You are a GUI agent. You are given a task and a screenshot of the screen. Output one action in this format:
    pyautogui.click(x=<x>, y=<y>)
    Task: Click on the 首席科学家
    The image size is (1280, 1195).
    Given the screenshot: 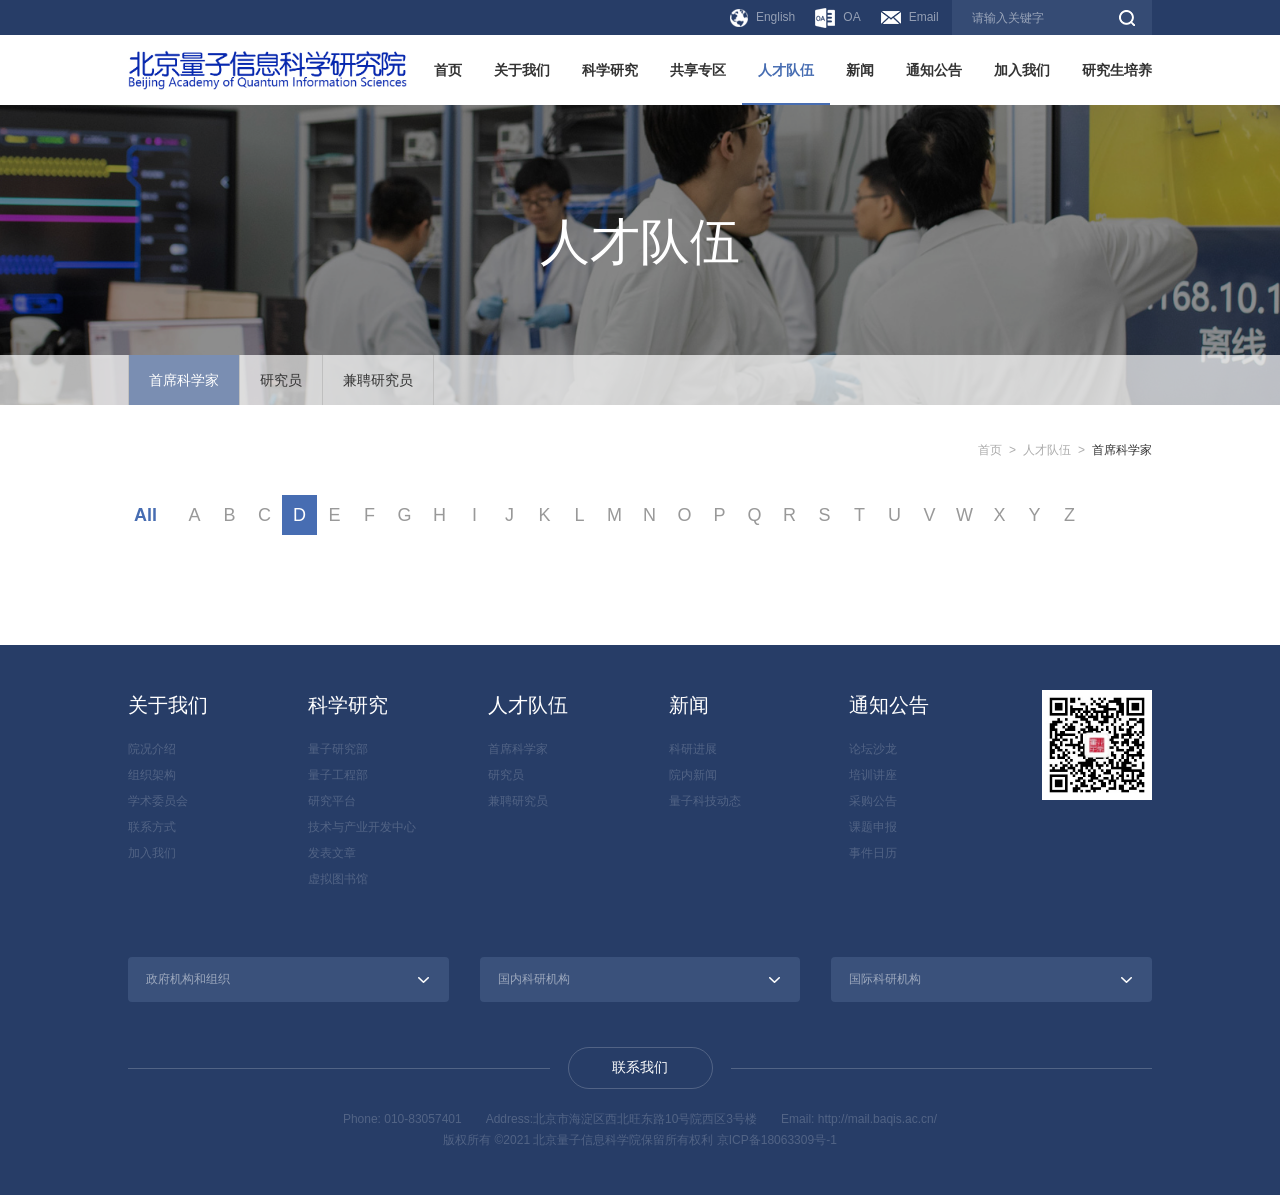 What is the action you would take?
    pyautogui.click(x=184, y=380)
    